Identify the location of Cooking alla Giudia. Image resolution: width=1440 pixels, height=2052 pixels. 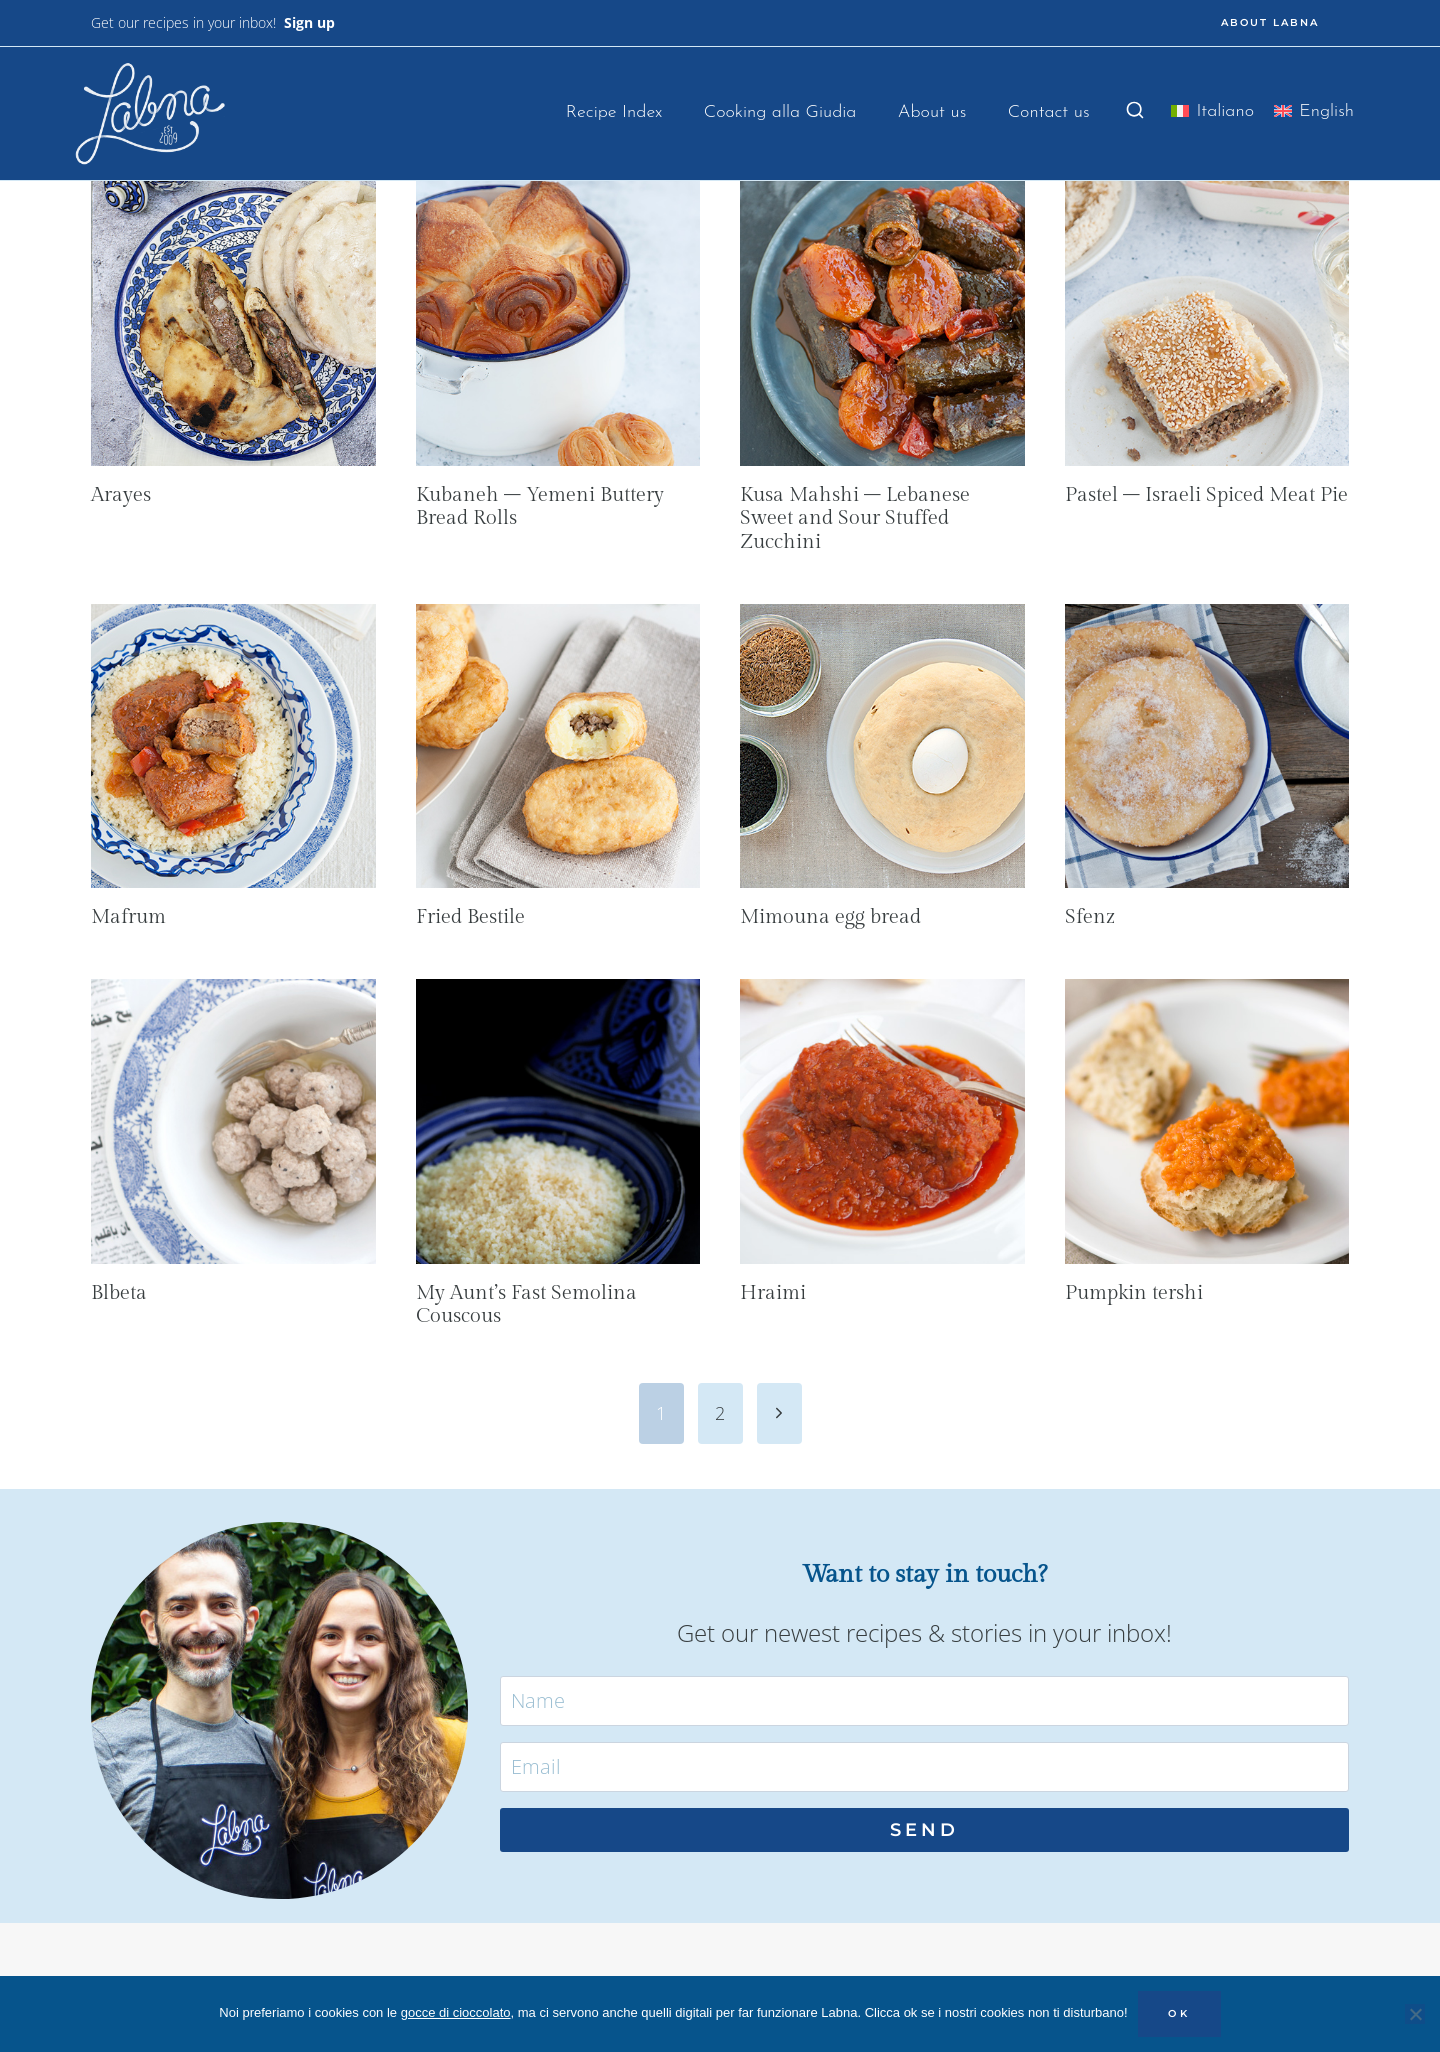
(780, 112).